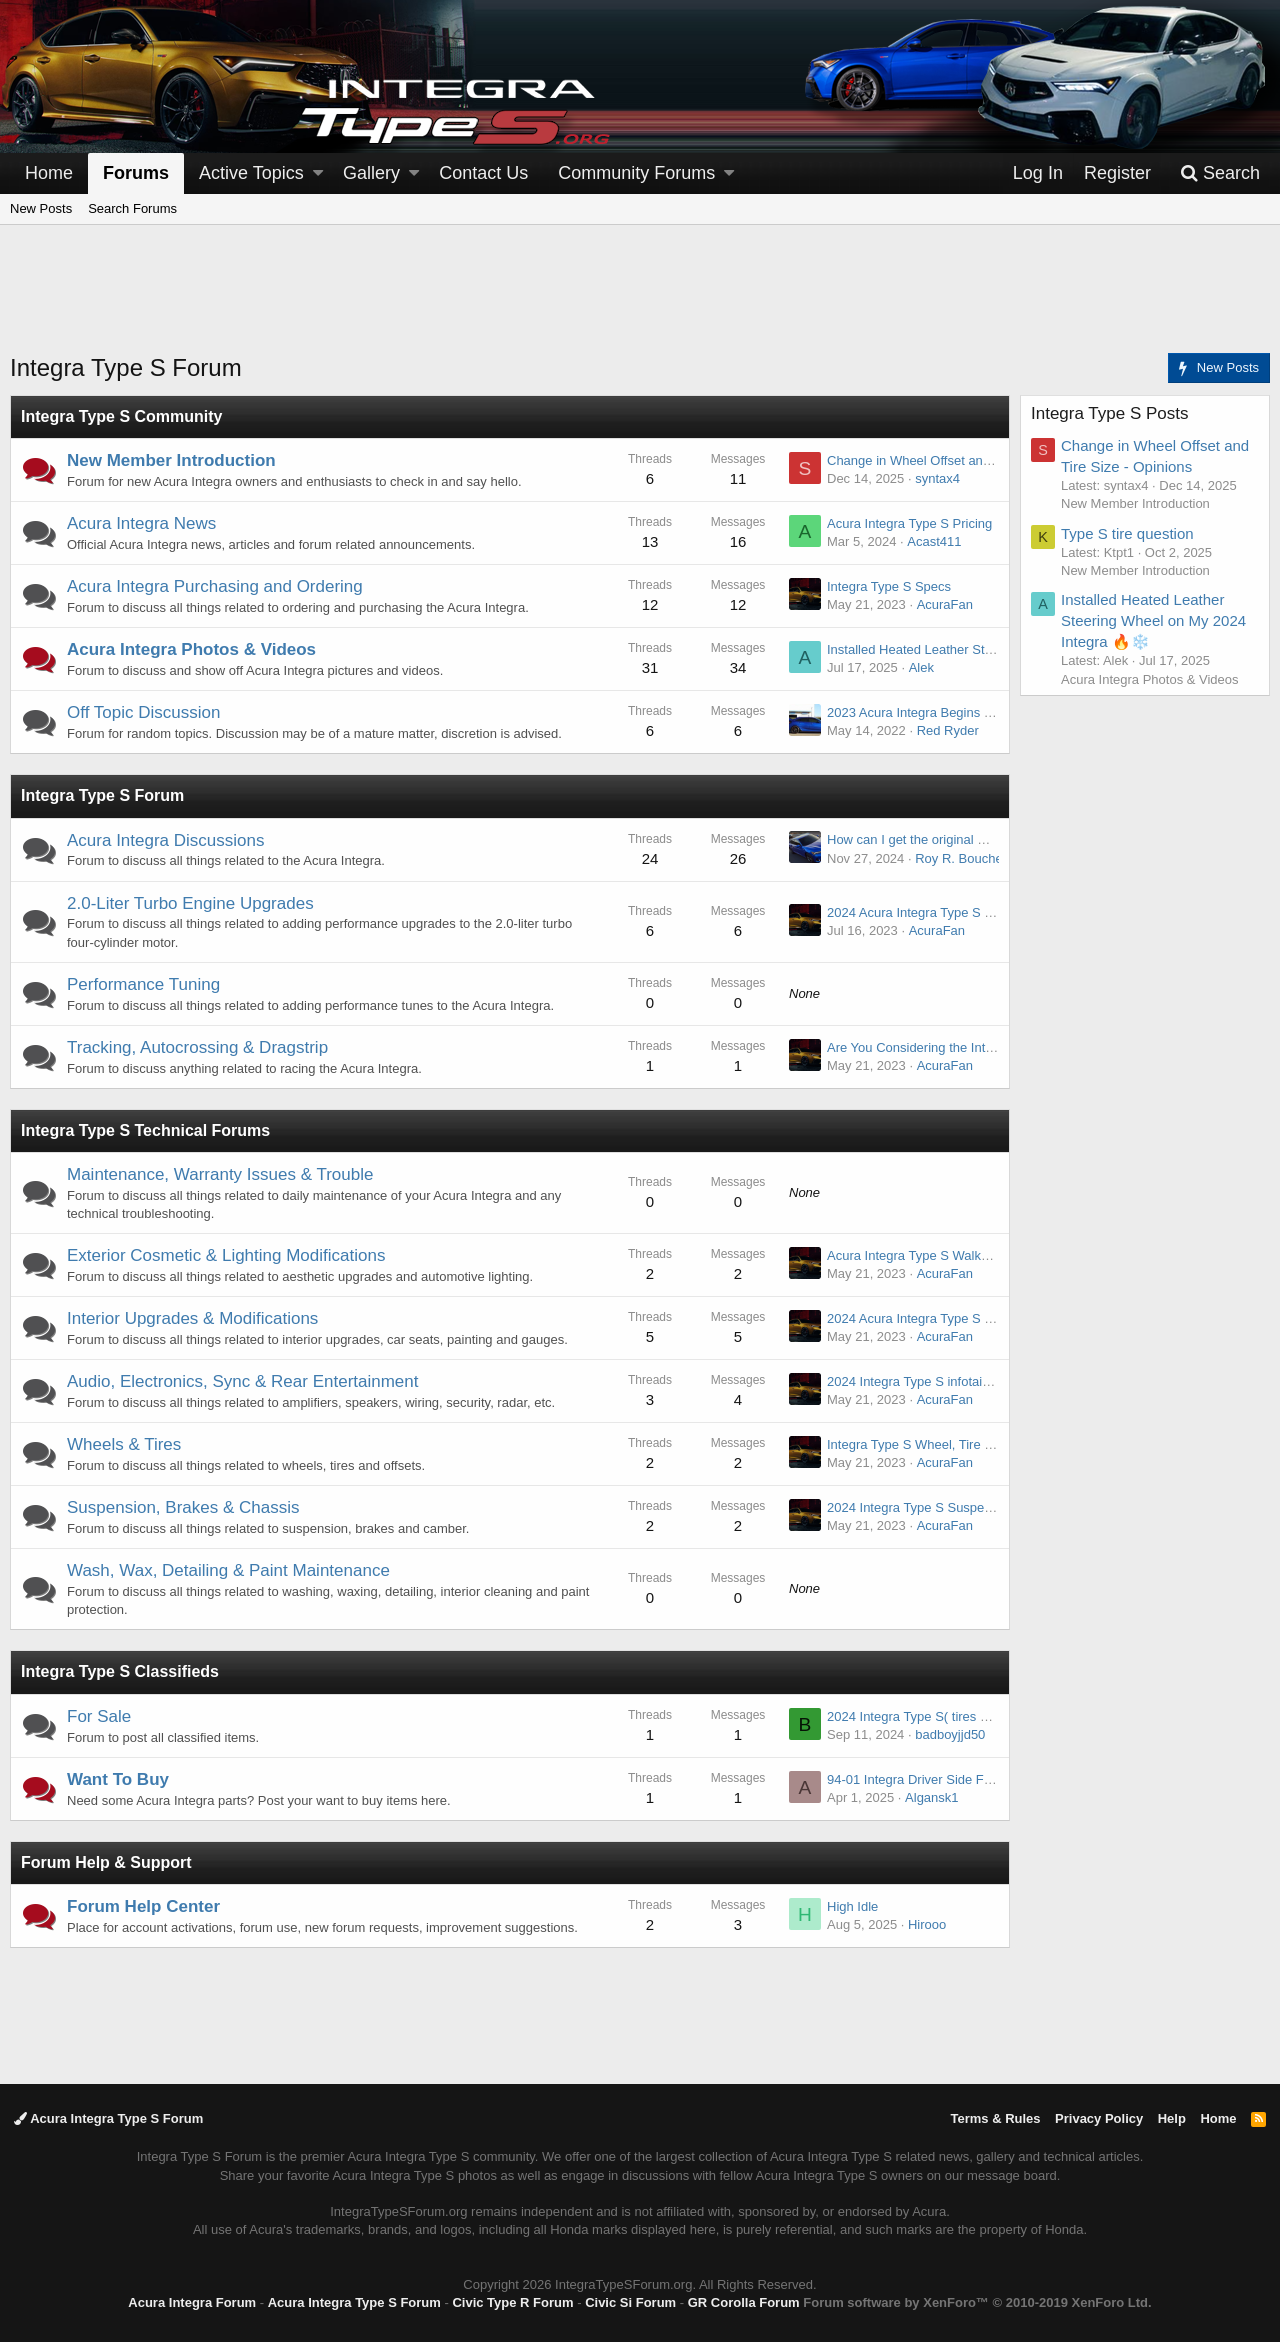 Image resolution: width=1280 pixels, height=2342 pixels. Describe the element at coordinates (99, 1716) in the screenshot. I see `For Sale` at that location.